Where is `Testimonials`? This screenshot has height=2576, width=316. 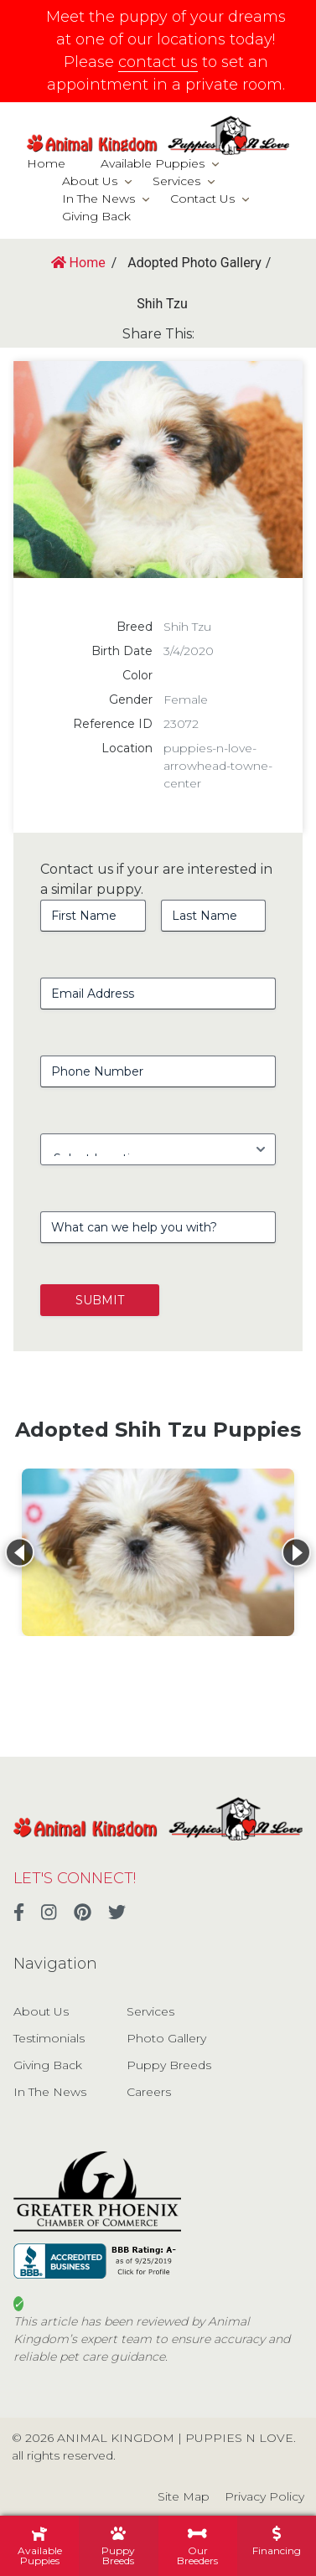
Testimonials is located at coordinates (49, 2038).